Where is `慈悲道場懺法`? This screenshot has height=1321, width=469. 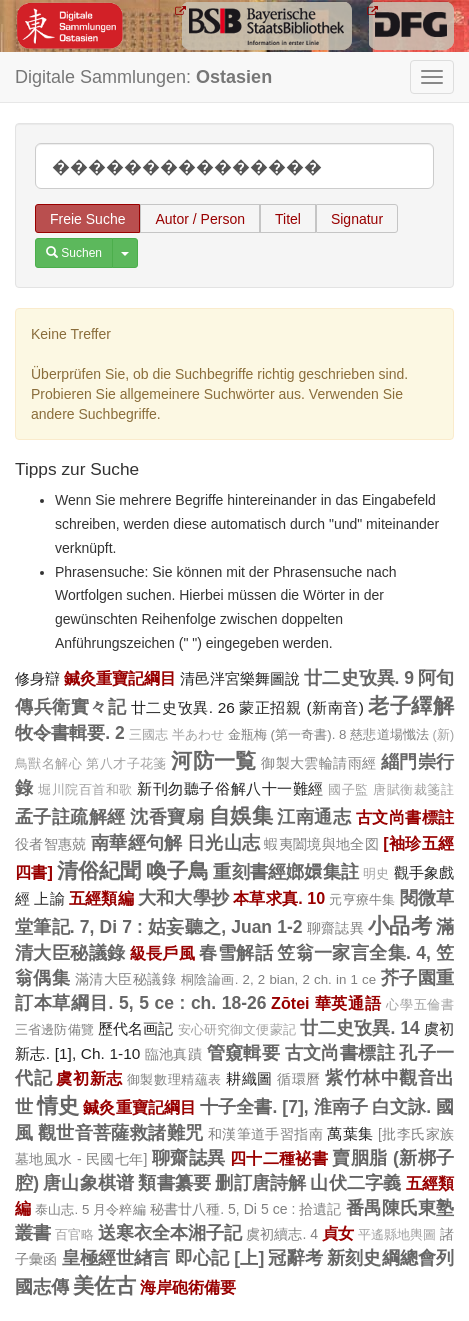
慈悲道場懺法 is located at coordinates (389, 734).